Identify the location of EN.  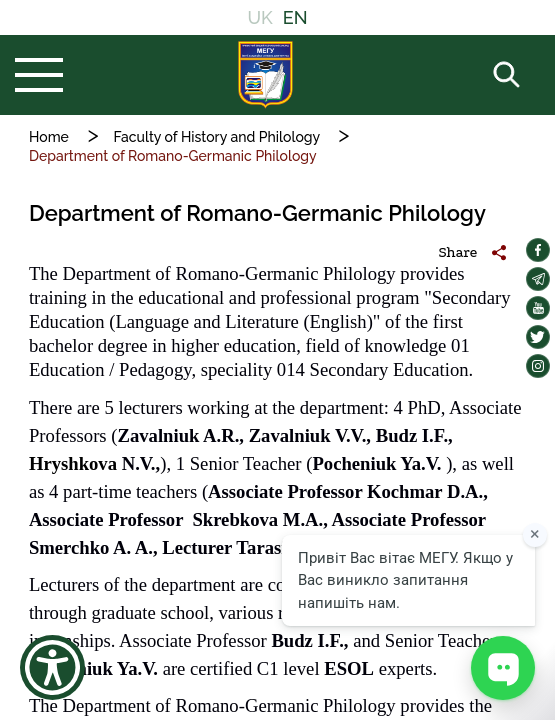
(295, 17).